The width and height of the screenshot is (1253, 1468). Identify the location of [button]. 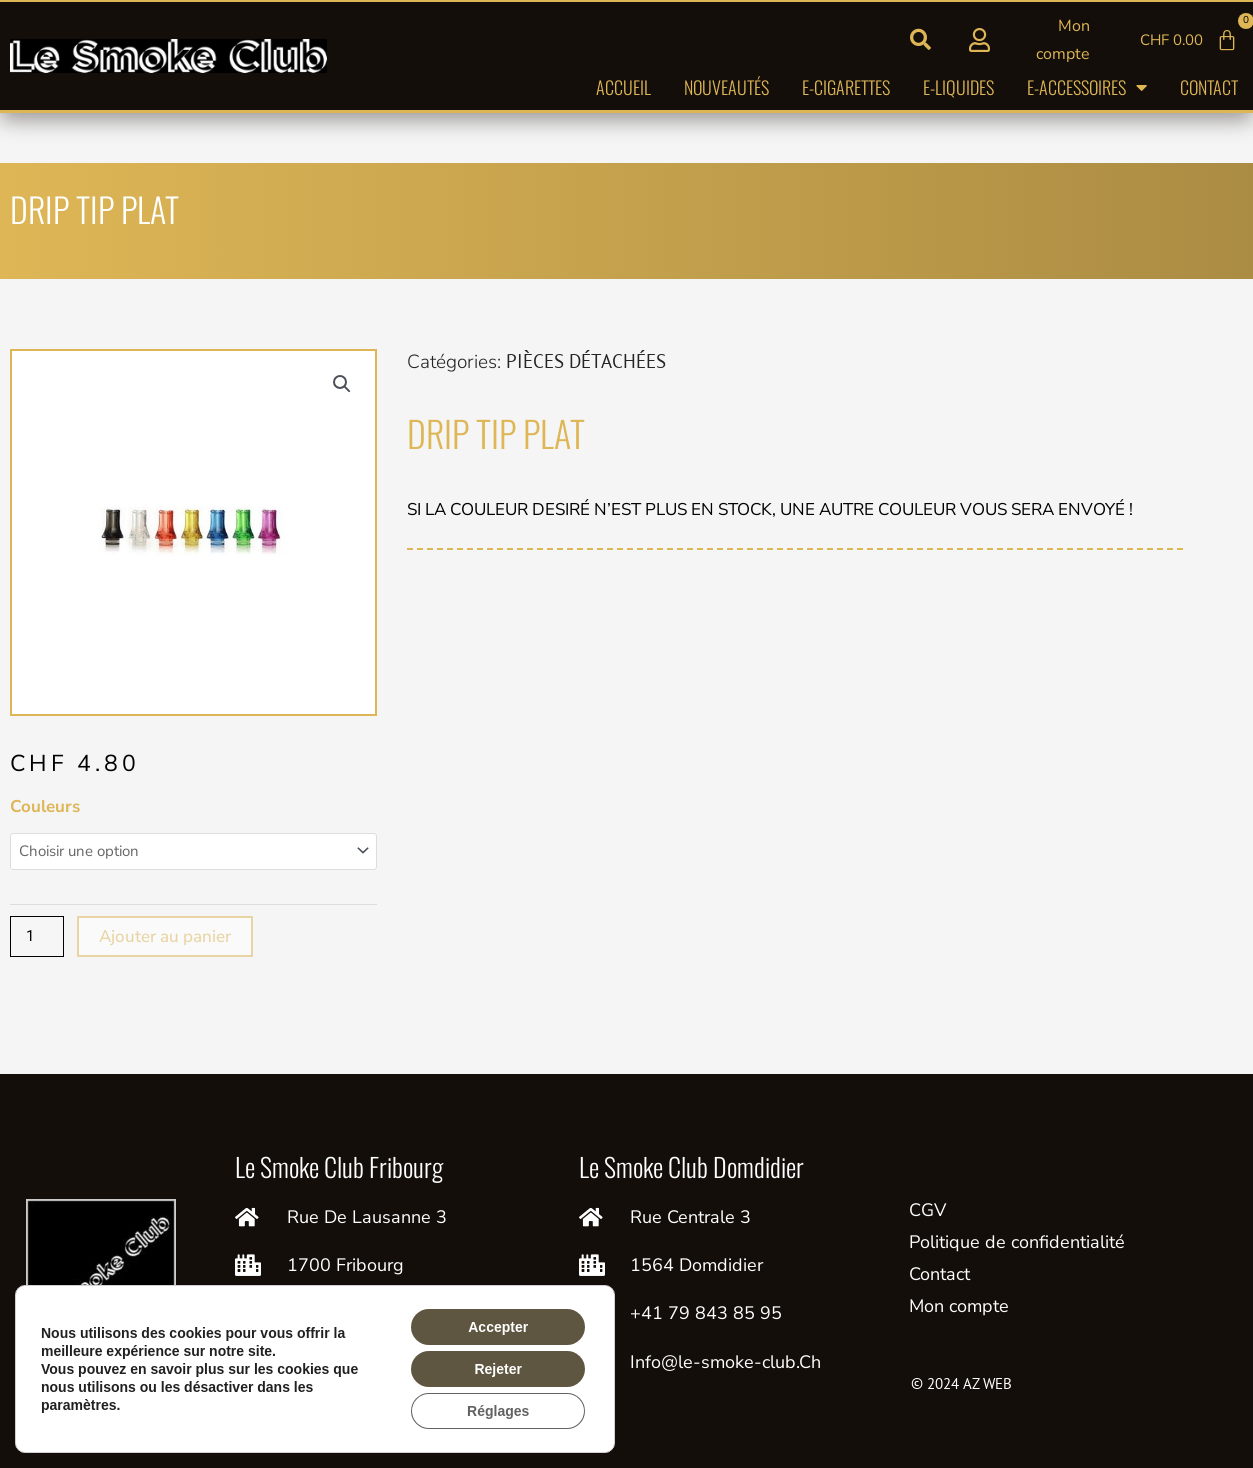
(921, 40).